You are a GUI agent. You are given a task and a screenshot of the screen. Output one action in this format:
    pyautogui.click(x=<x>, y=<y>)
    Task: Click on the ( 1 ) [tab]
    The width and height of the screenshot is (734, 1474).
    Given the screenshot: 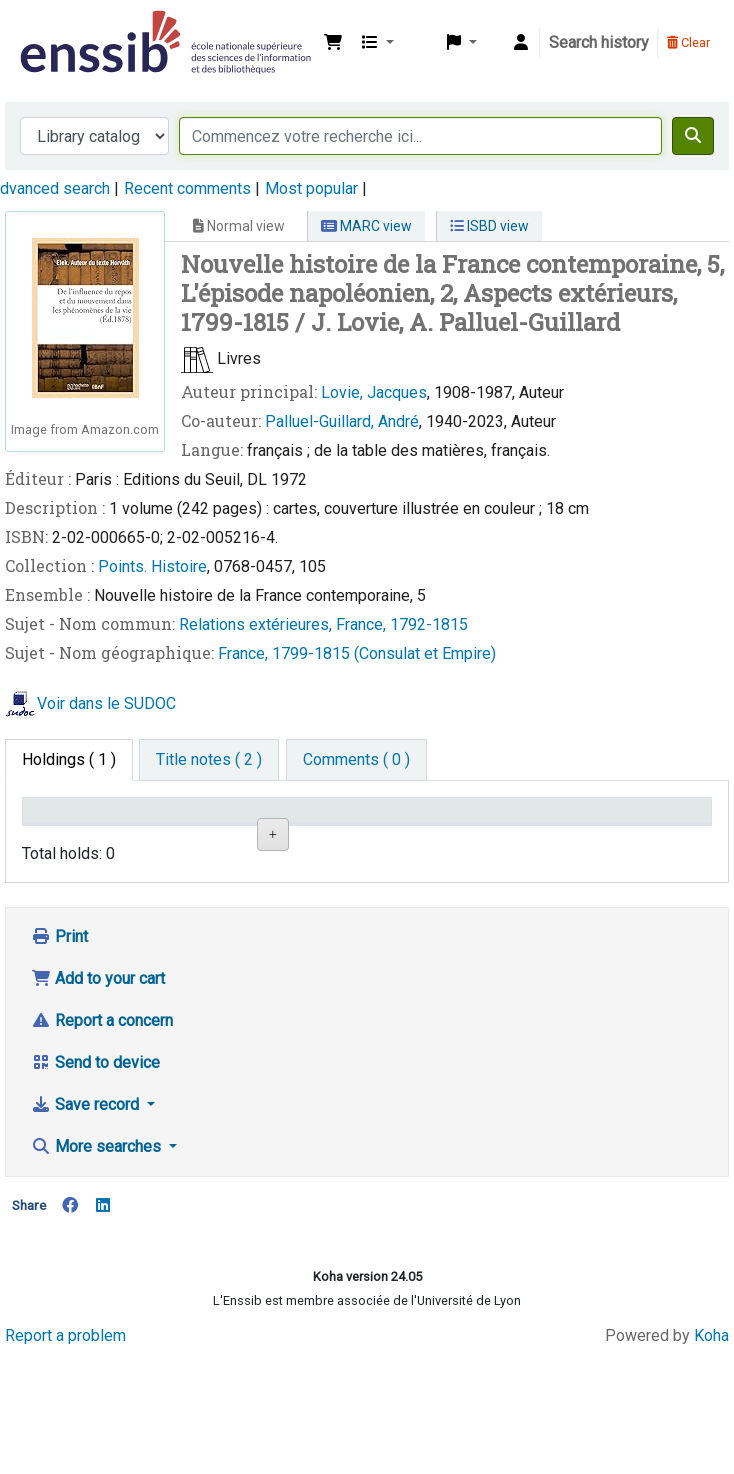 What is the action you would take?
    pyautogui.click(x=69, y=759)
    